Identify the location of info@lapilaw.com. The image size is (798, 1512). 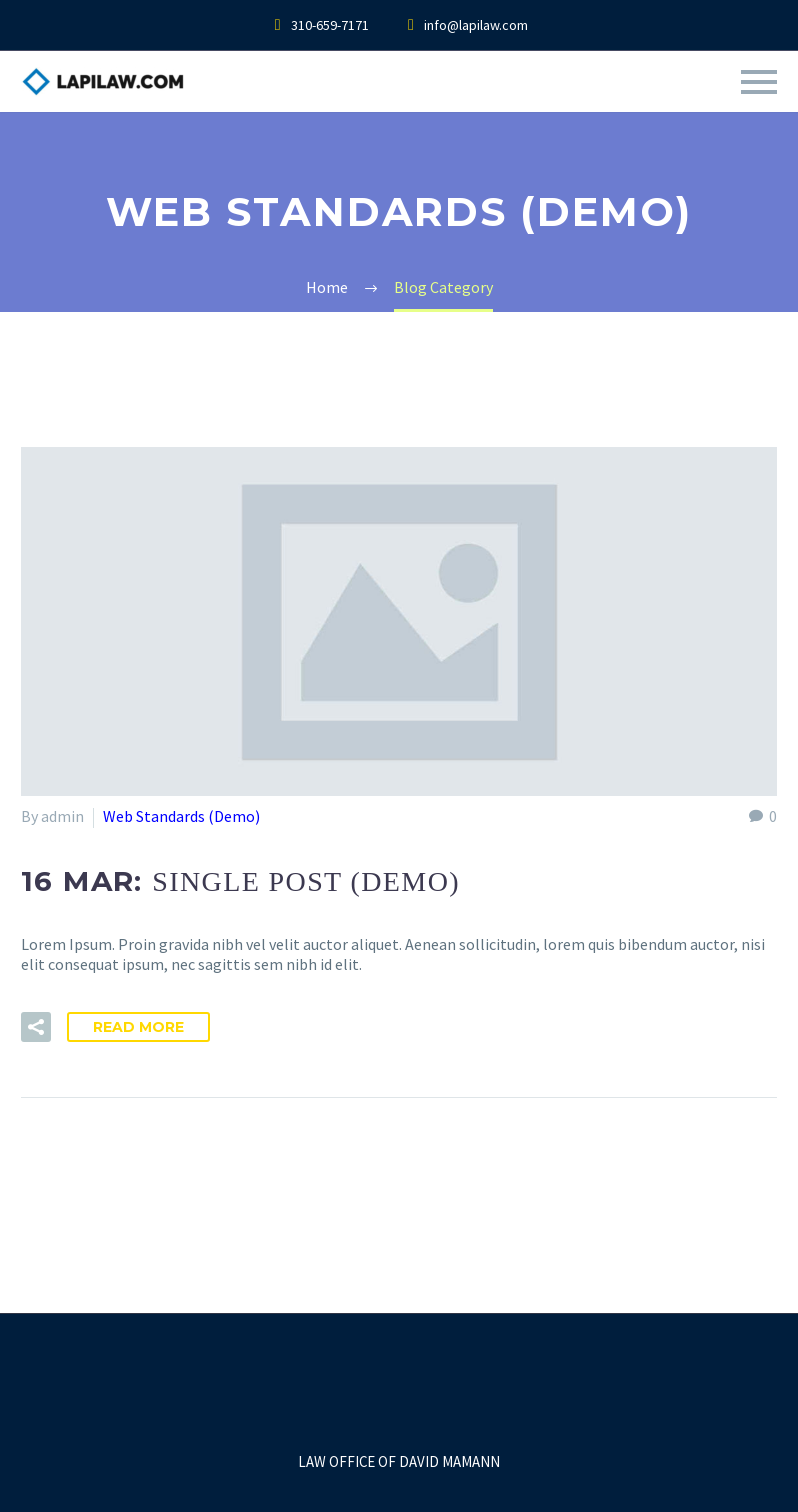
(476, 25).